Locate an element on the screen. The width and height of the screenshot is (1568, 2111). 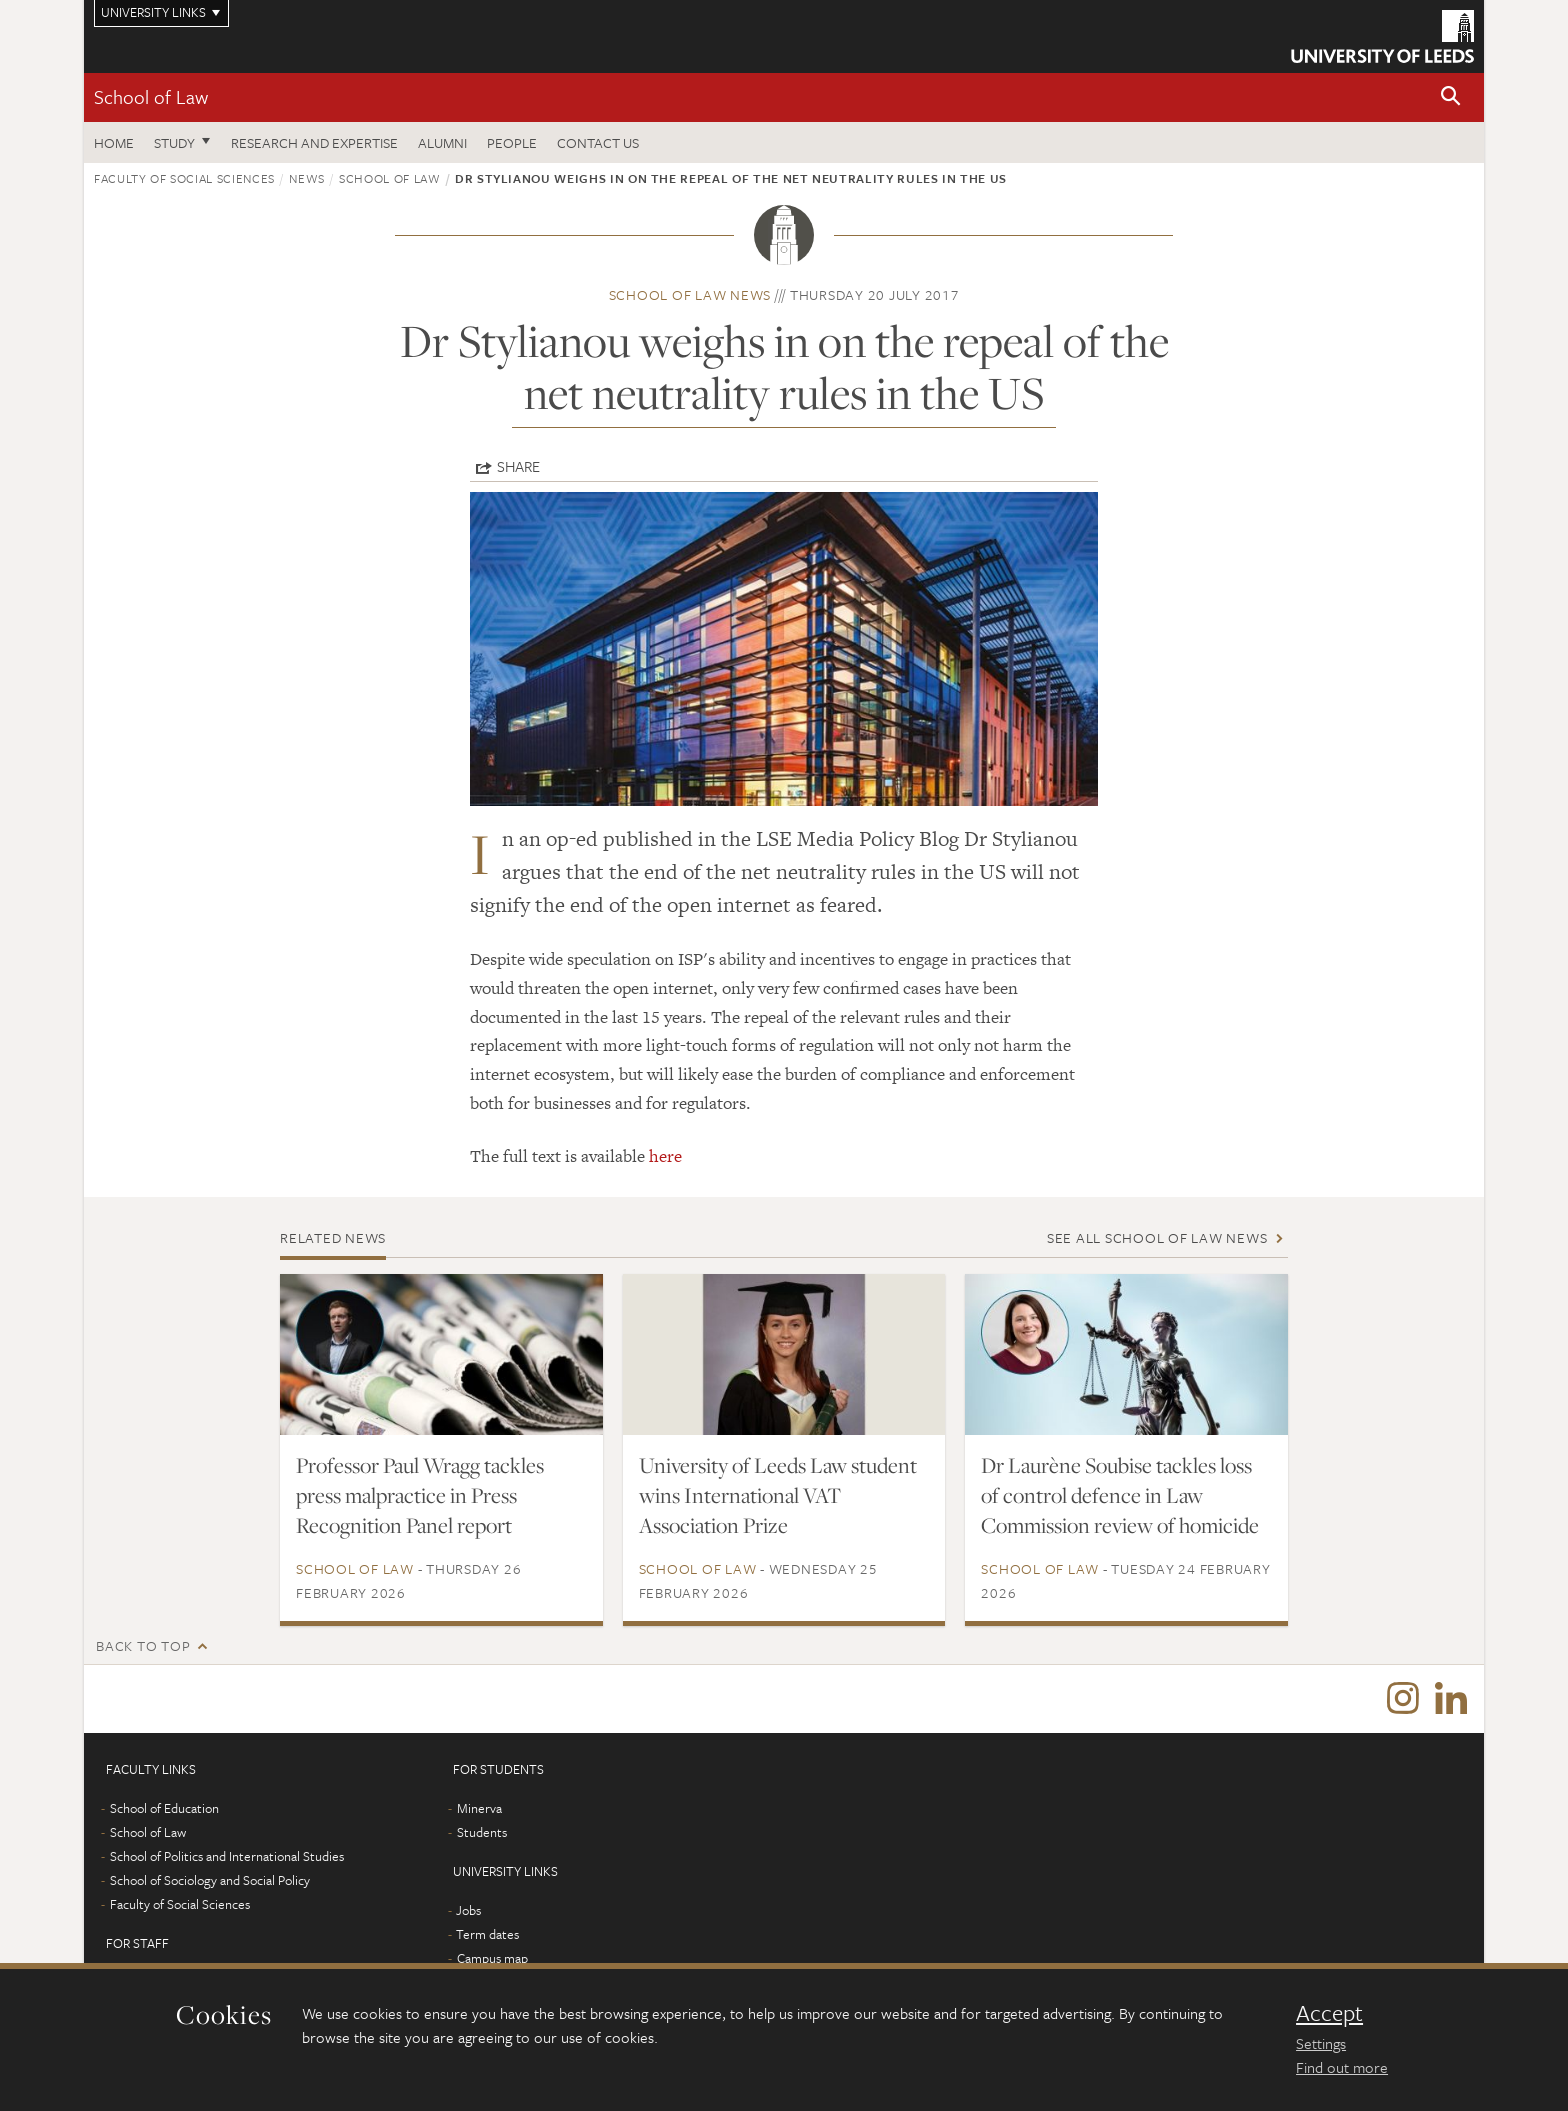
School of Politics and International Studies is located at coordinates (227, 1858).